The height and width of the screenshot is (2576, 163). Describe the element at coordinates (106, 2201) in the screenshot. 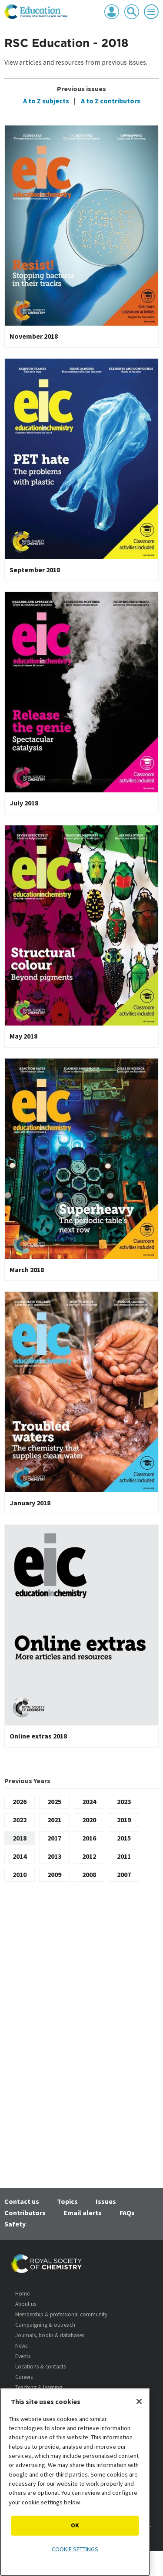

I see `Issues` at that location.